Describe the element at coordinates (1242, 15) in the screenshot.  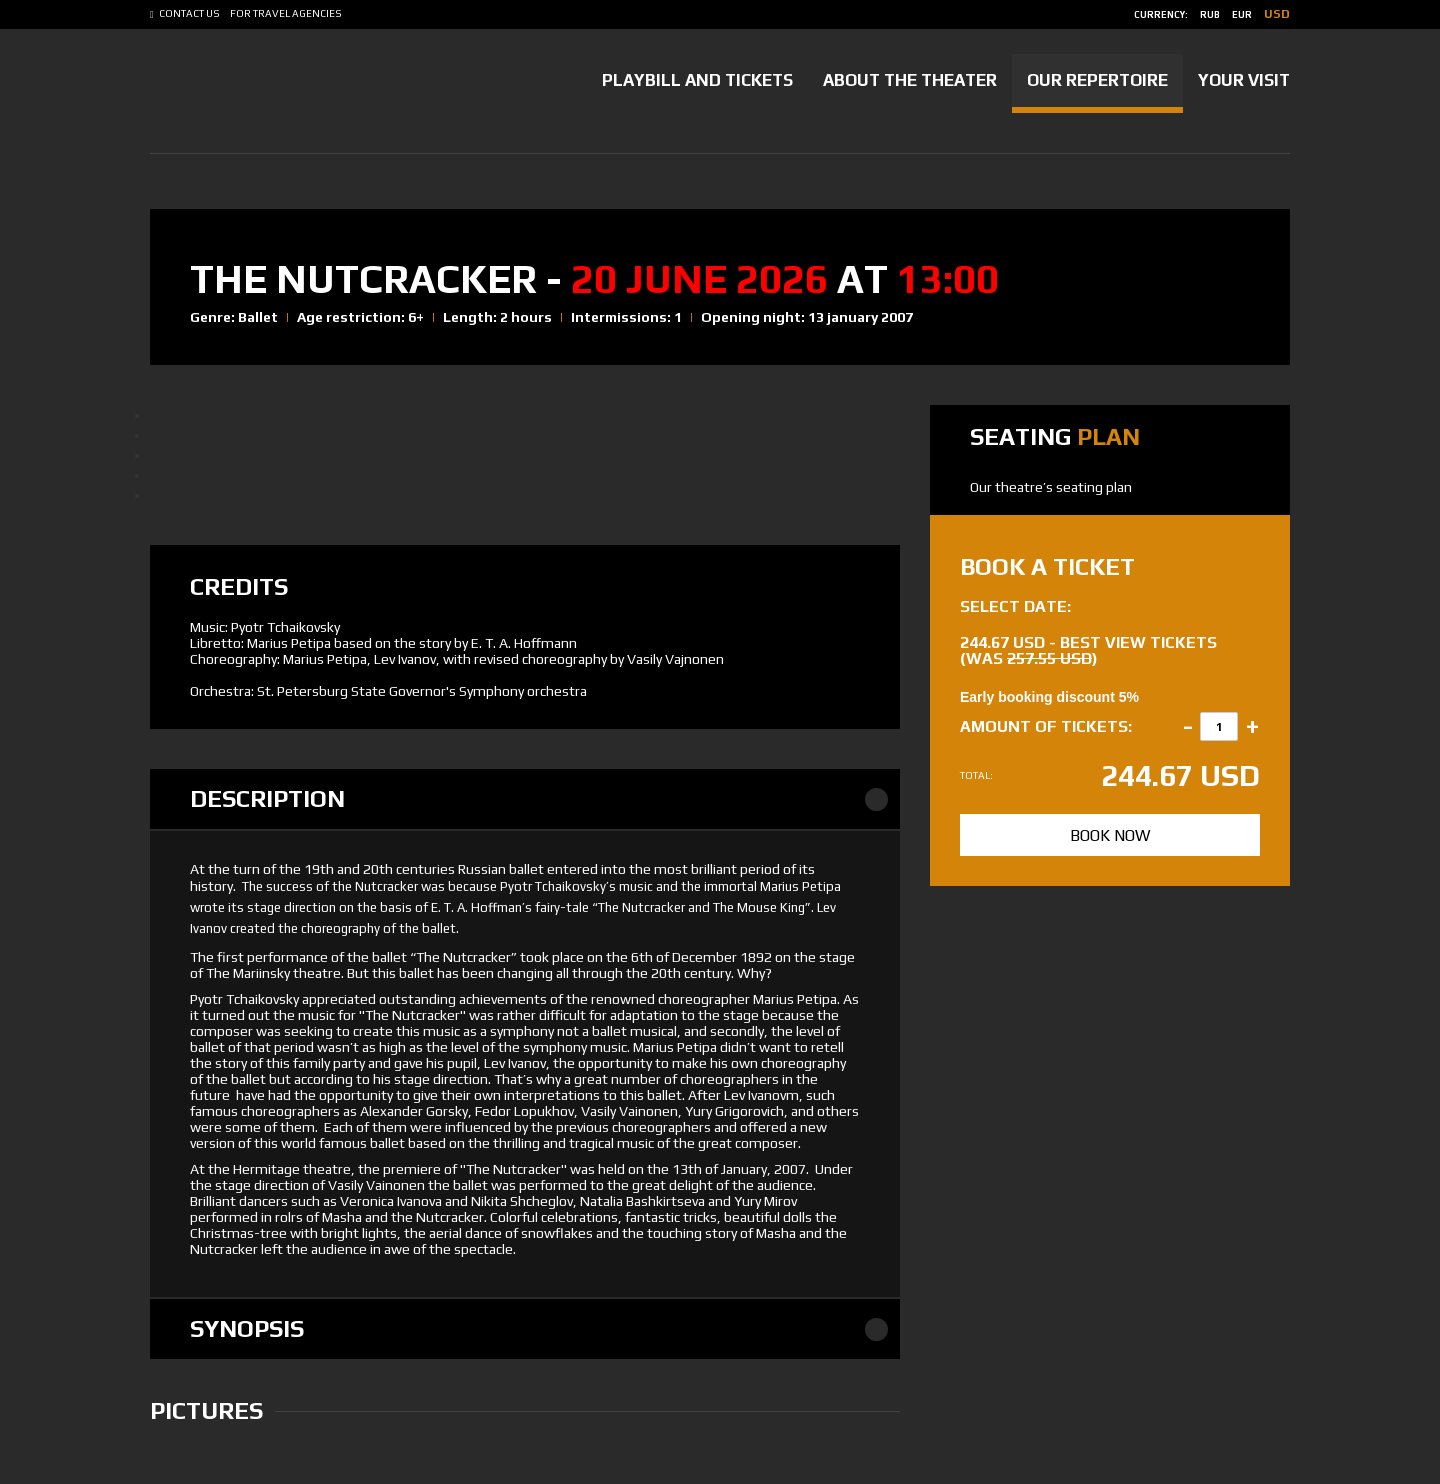
I see `eur` at that location.